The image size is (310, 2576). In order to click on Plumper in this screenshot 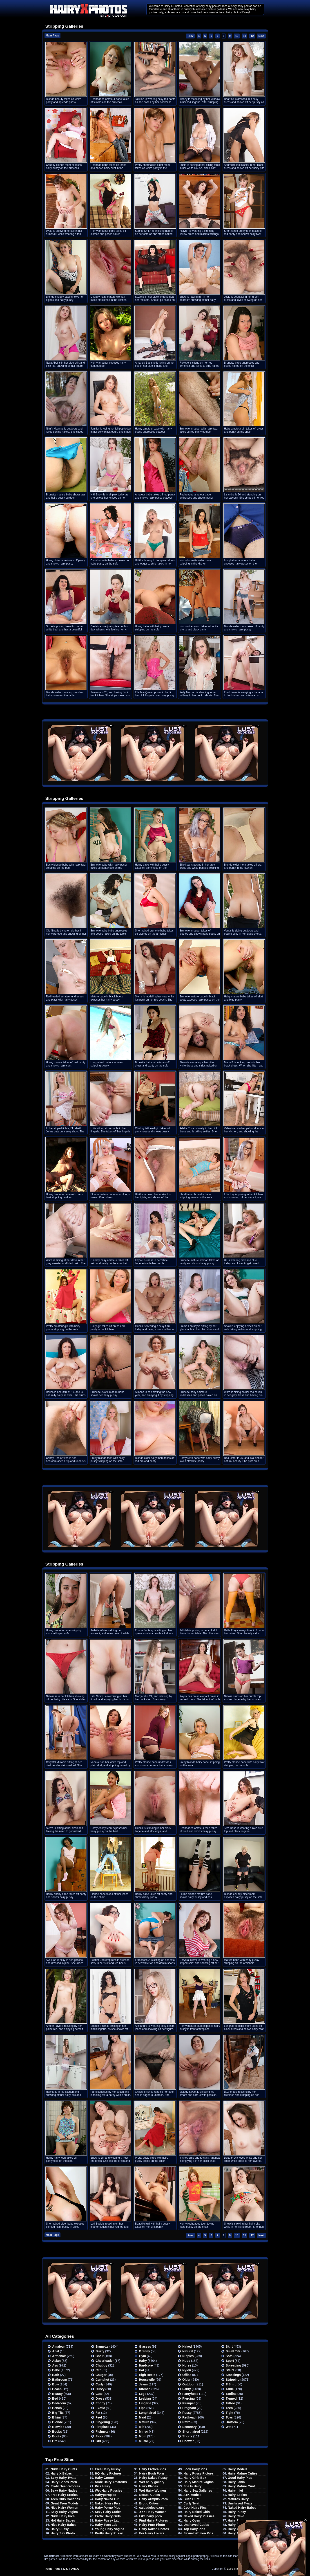, I will do `click(188, 2403)`.